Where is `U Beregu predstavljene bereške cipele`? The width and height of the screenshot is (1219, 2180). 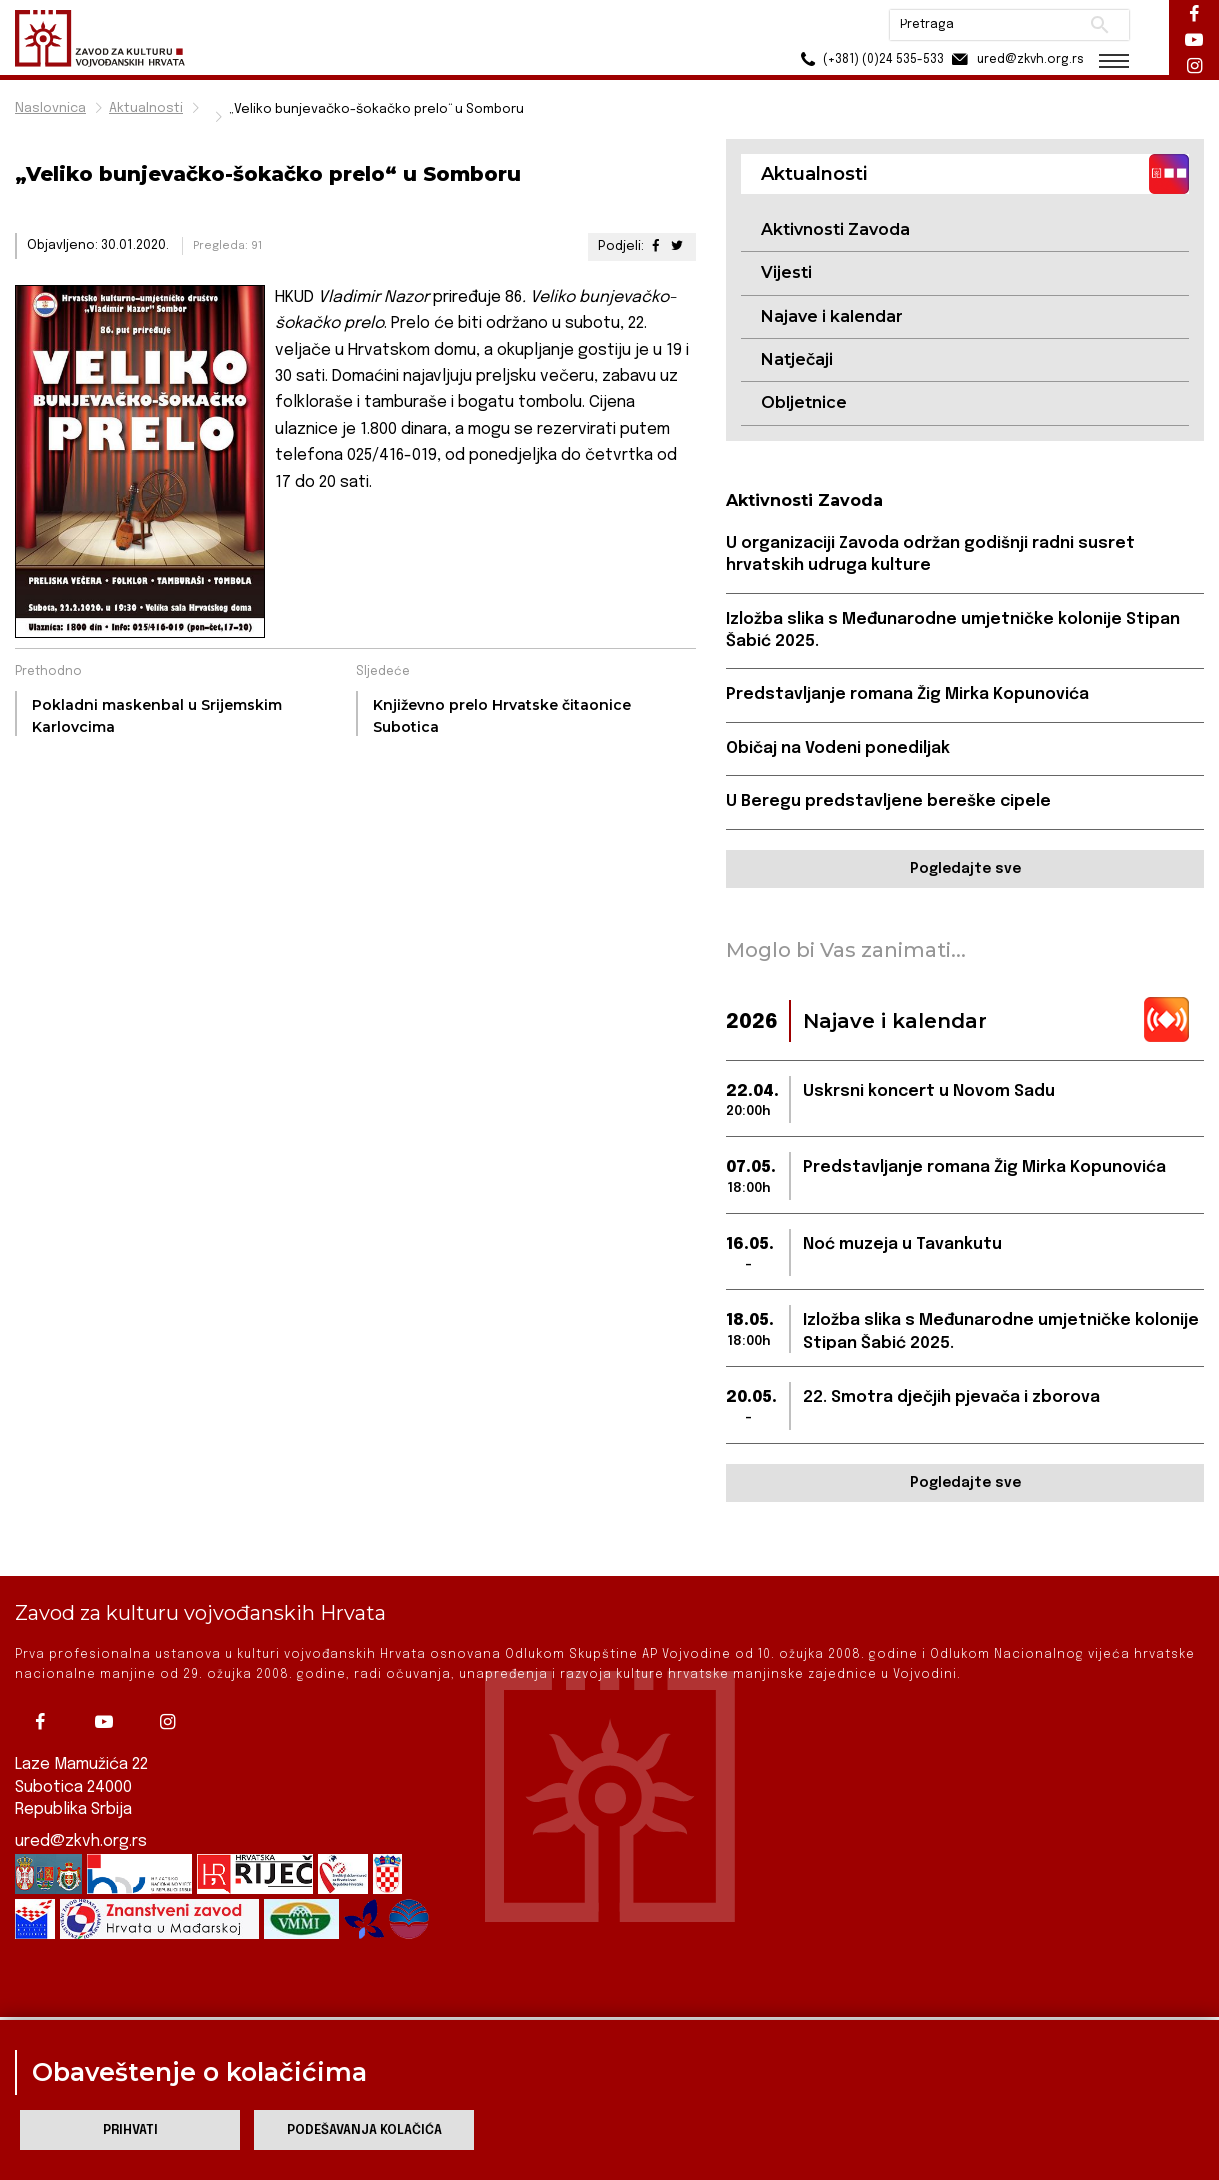
U Beregu predstavljene bereške cipele is located at coordinates (888, 801).